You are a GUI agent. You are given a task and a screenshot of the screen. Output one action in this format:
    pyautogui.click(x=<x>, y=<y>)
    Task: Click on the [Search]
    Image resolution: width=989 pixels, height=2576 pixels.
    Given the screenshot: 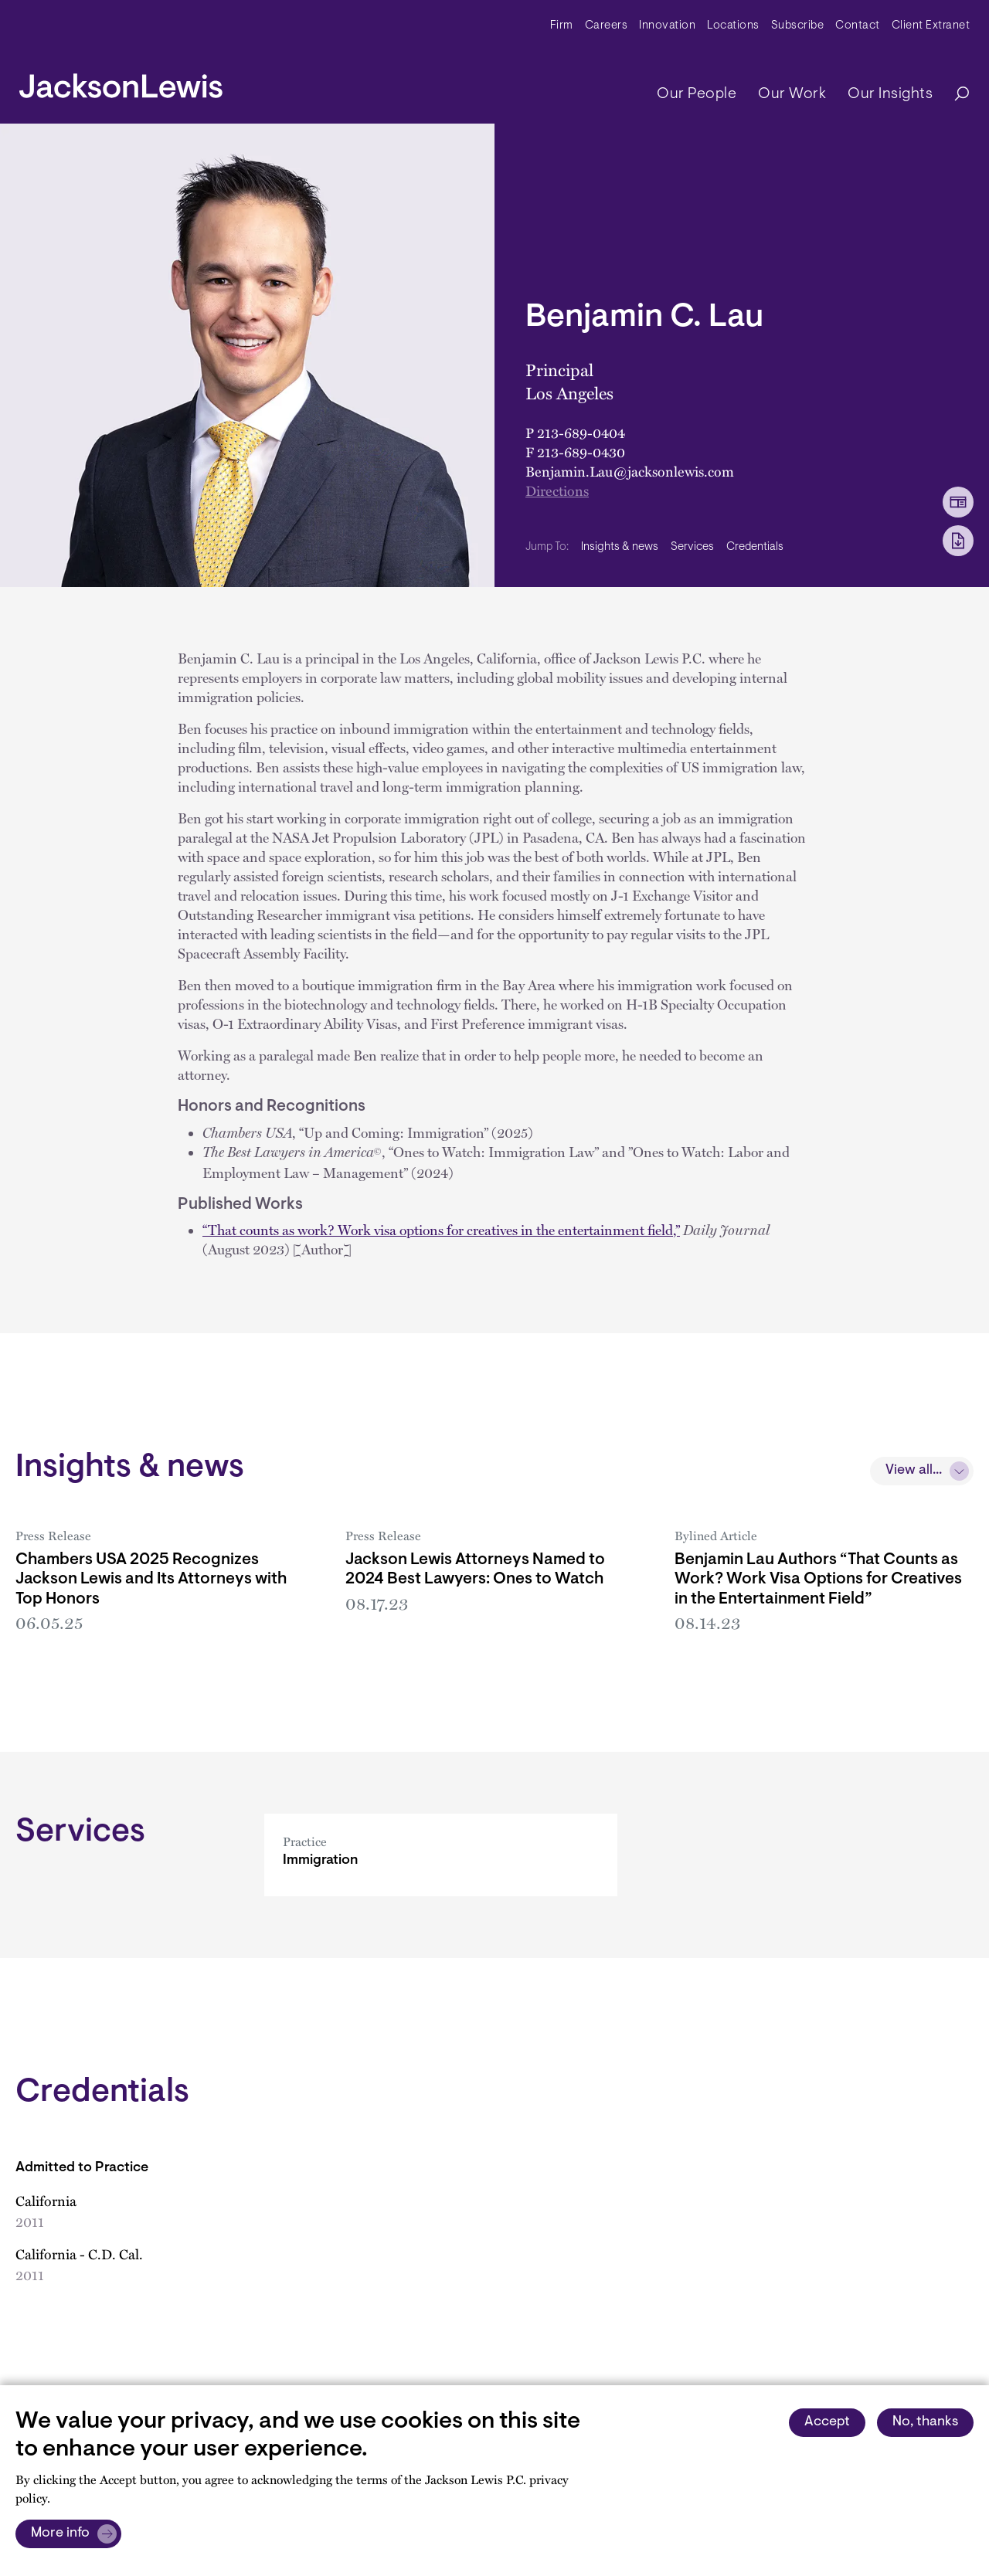 What is the action you would take?
    pyautogui.click(x=954, y=94)
    